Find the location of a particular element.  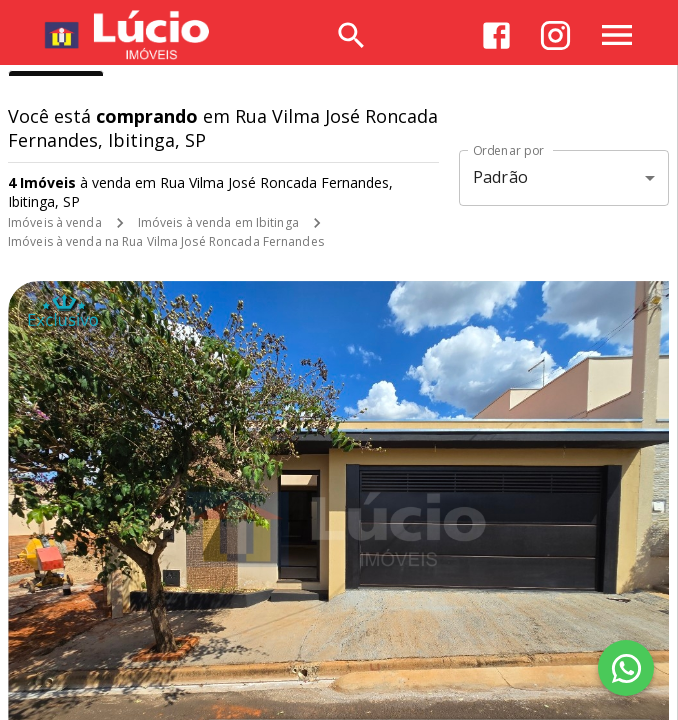

Imóveis à venda na Rua Vilma José Roncada Fernandes is located at coordinates (166, 241).